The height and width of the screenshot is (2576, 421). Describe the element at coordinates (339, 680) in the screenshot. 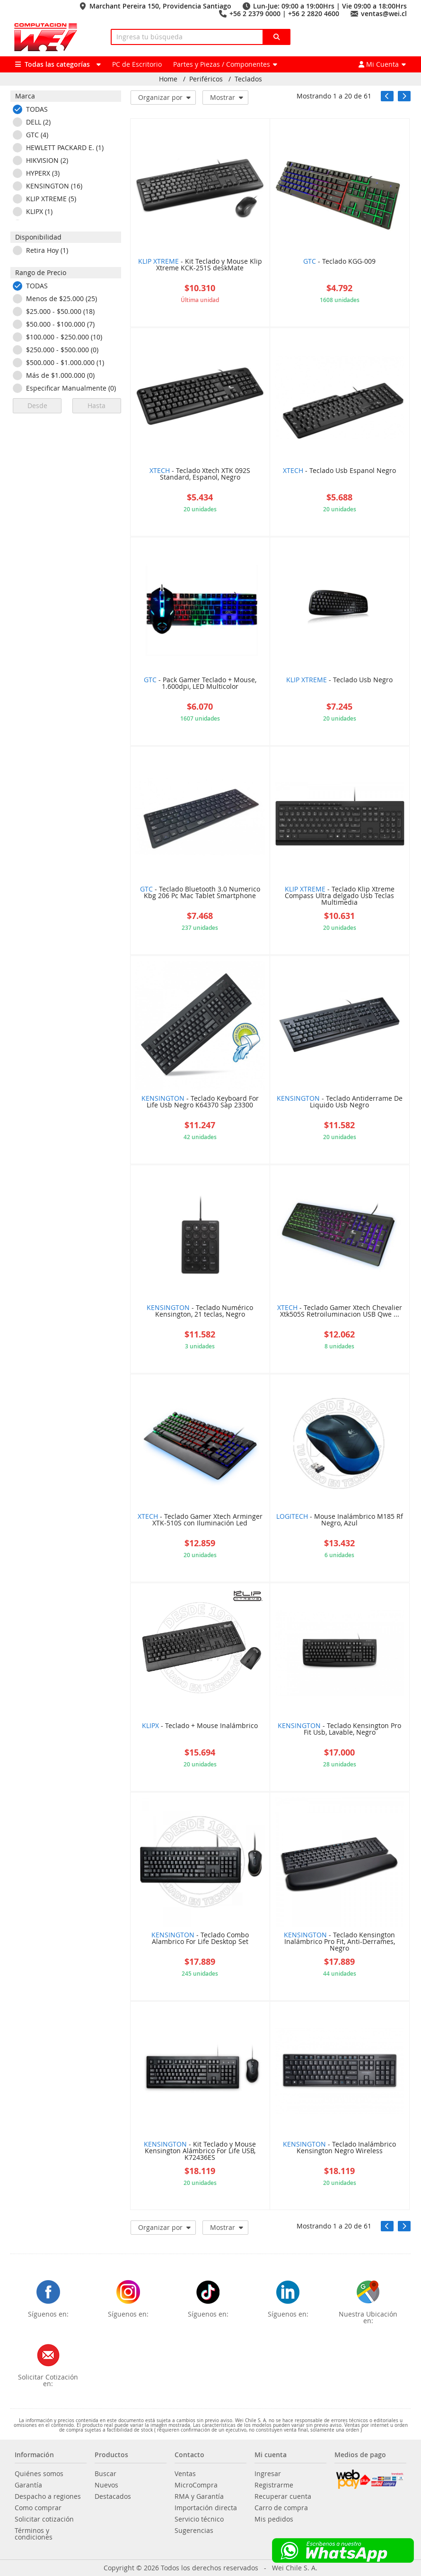

I see `- Teclado Usb Negro` at that location.